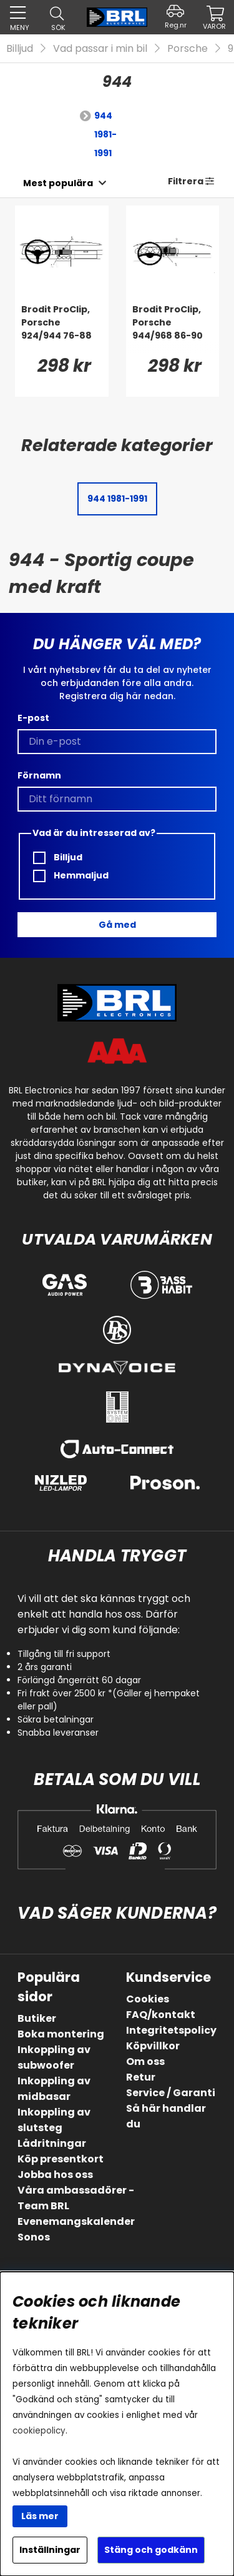  Describe the element at coordinates (55, 2174) in the screenshot. I see `Jobba hos oss` at that location.